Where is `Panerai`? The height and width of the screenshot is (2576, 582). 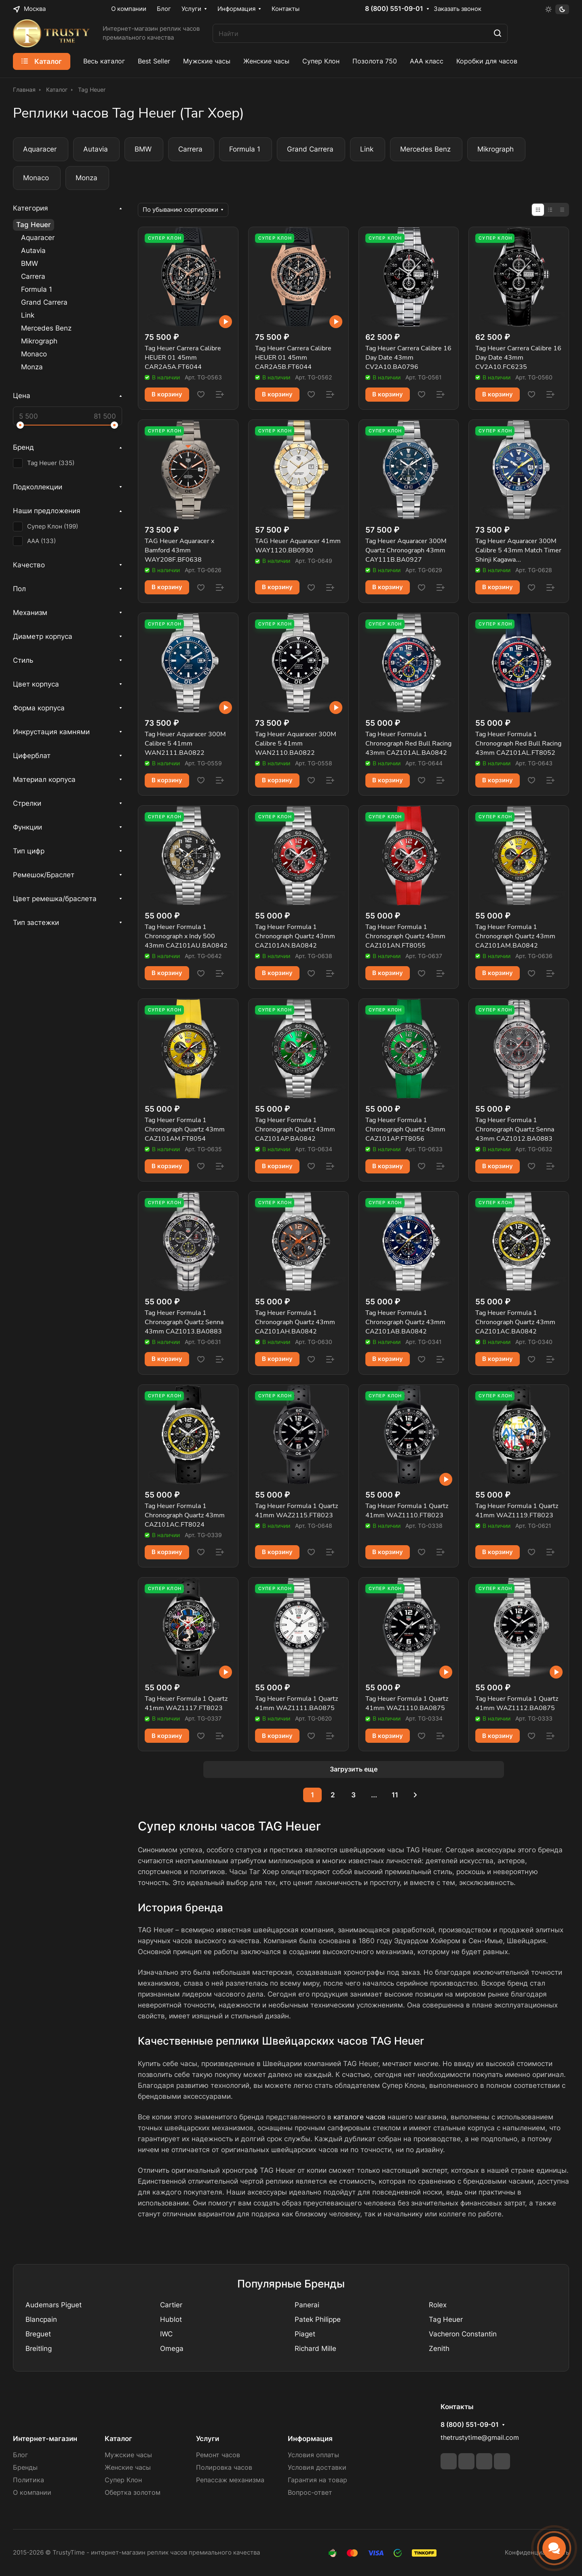 Panerai is located at coordinates (307, 2305).